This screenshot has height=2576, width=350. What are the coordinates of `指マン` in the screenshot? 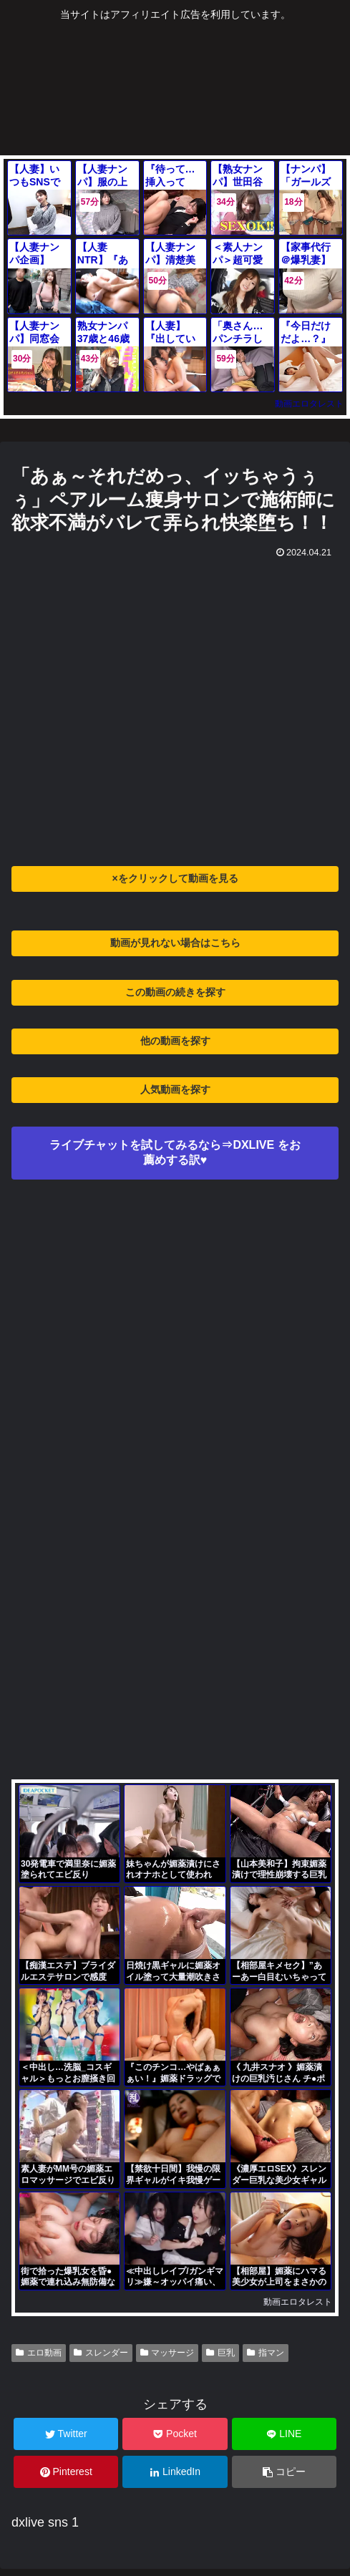 It's located at (265, 2353).